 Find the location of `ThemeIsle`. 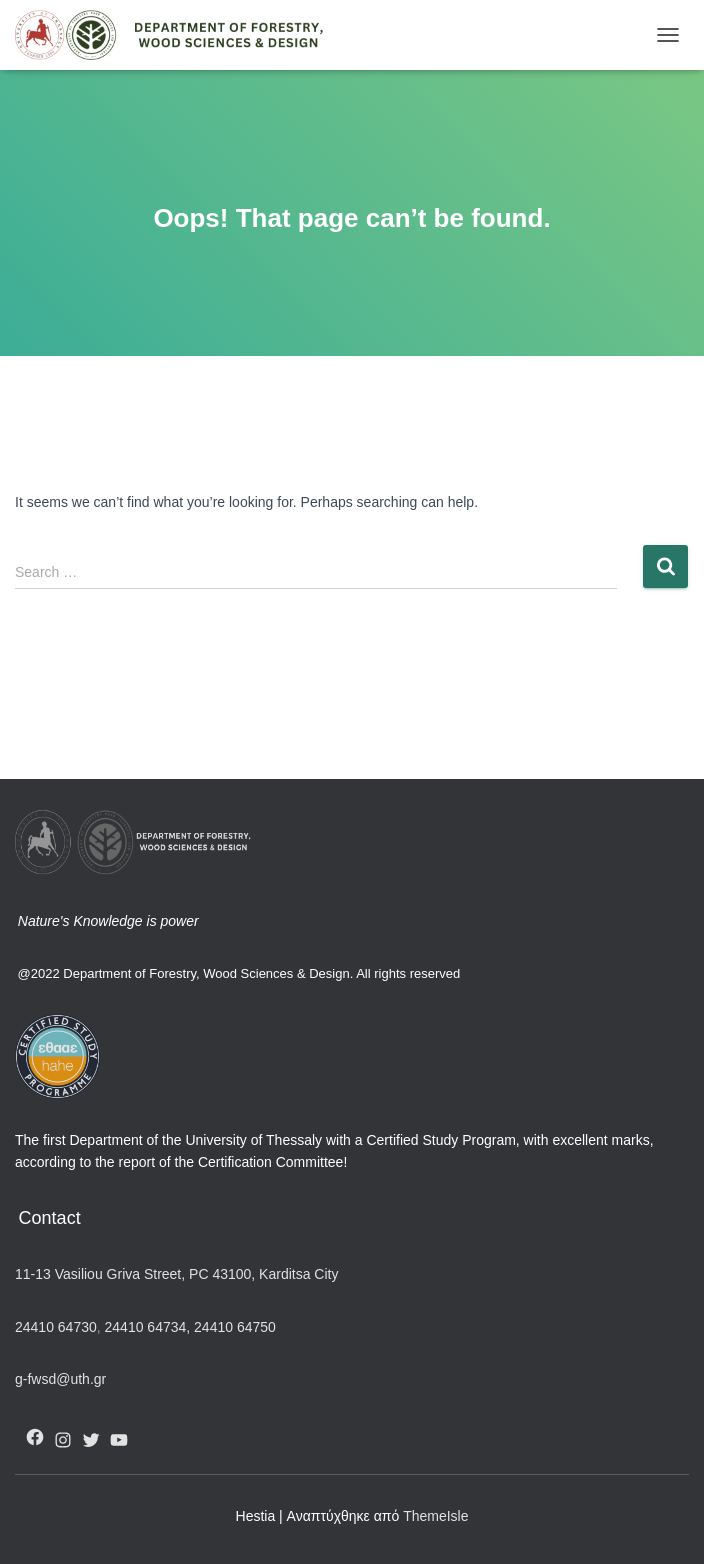

ThemeIsle is located at coordinates (435, 1516).